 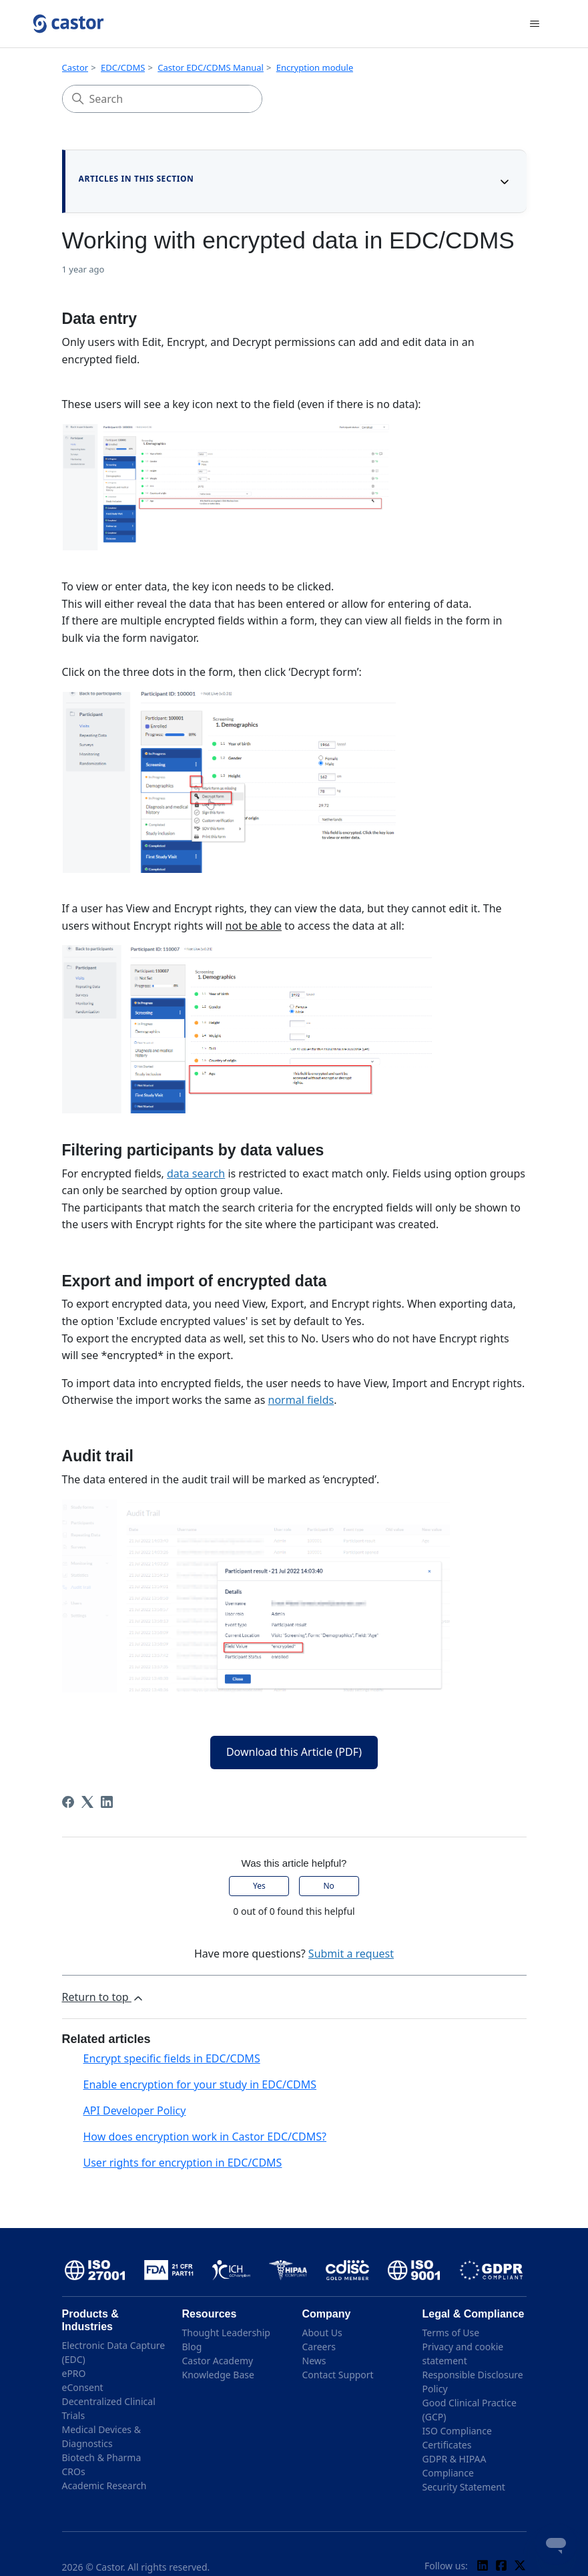 What do you see at coordinates (68, 1802) in the screenshot?
I see `[Facebook]` at bounding box center [68, 1802].